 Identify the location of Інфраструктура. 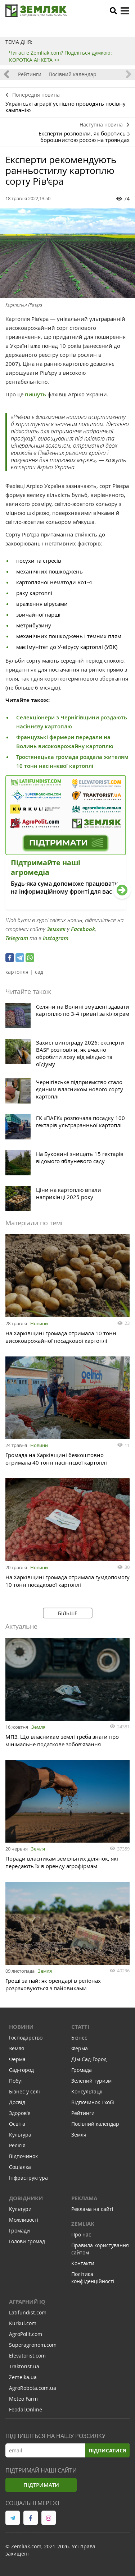
(28, 2177).